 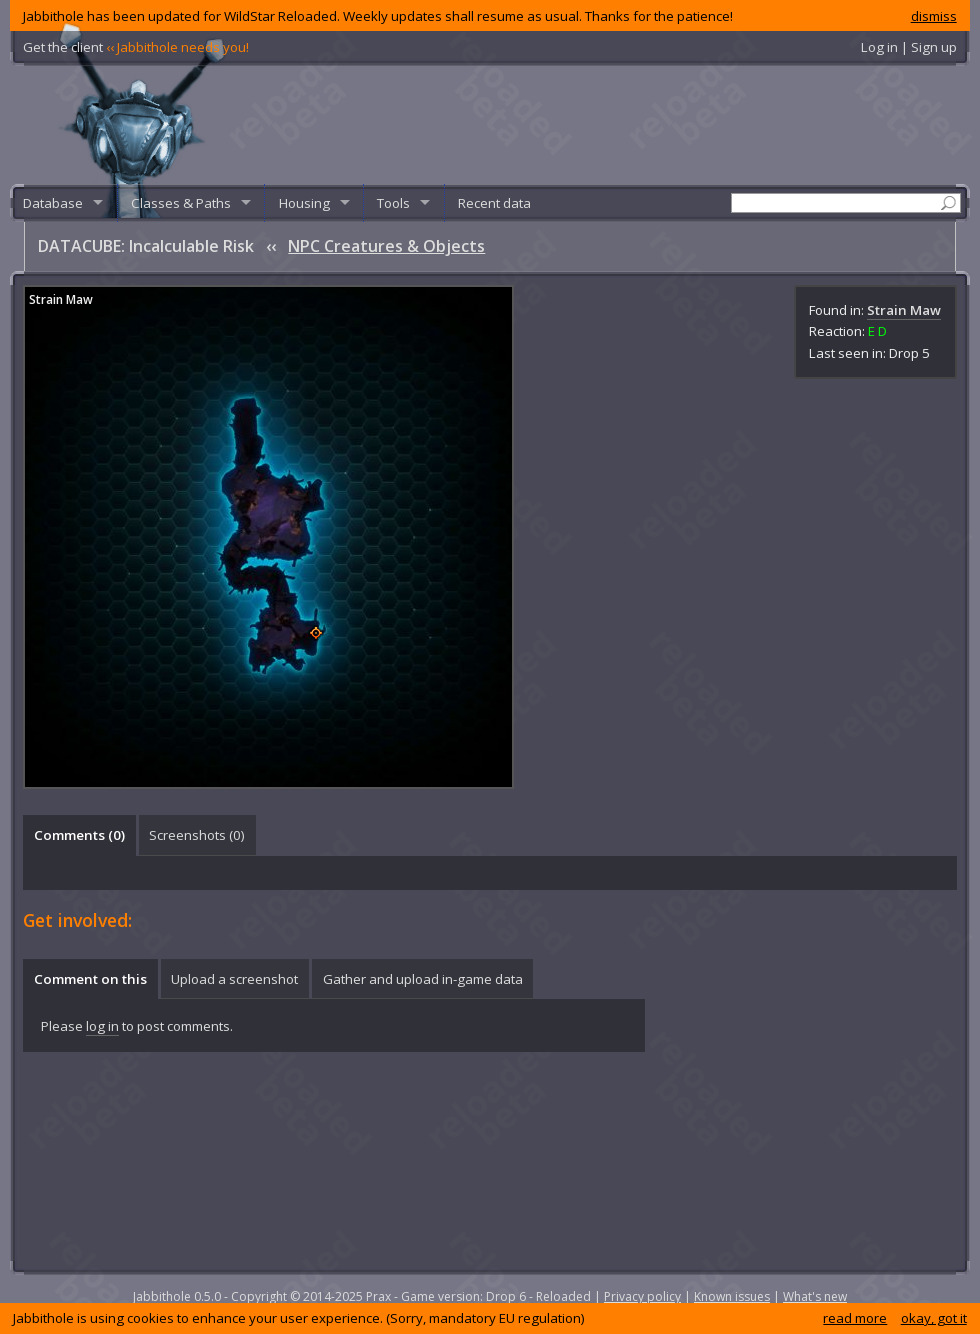 I want to click on Strain Maw, so click(x=904, y=310).